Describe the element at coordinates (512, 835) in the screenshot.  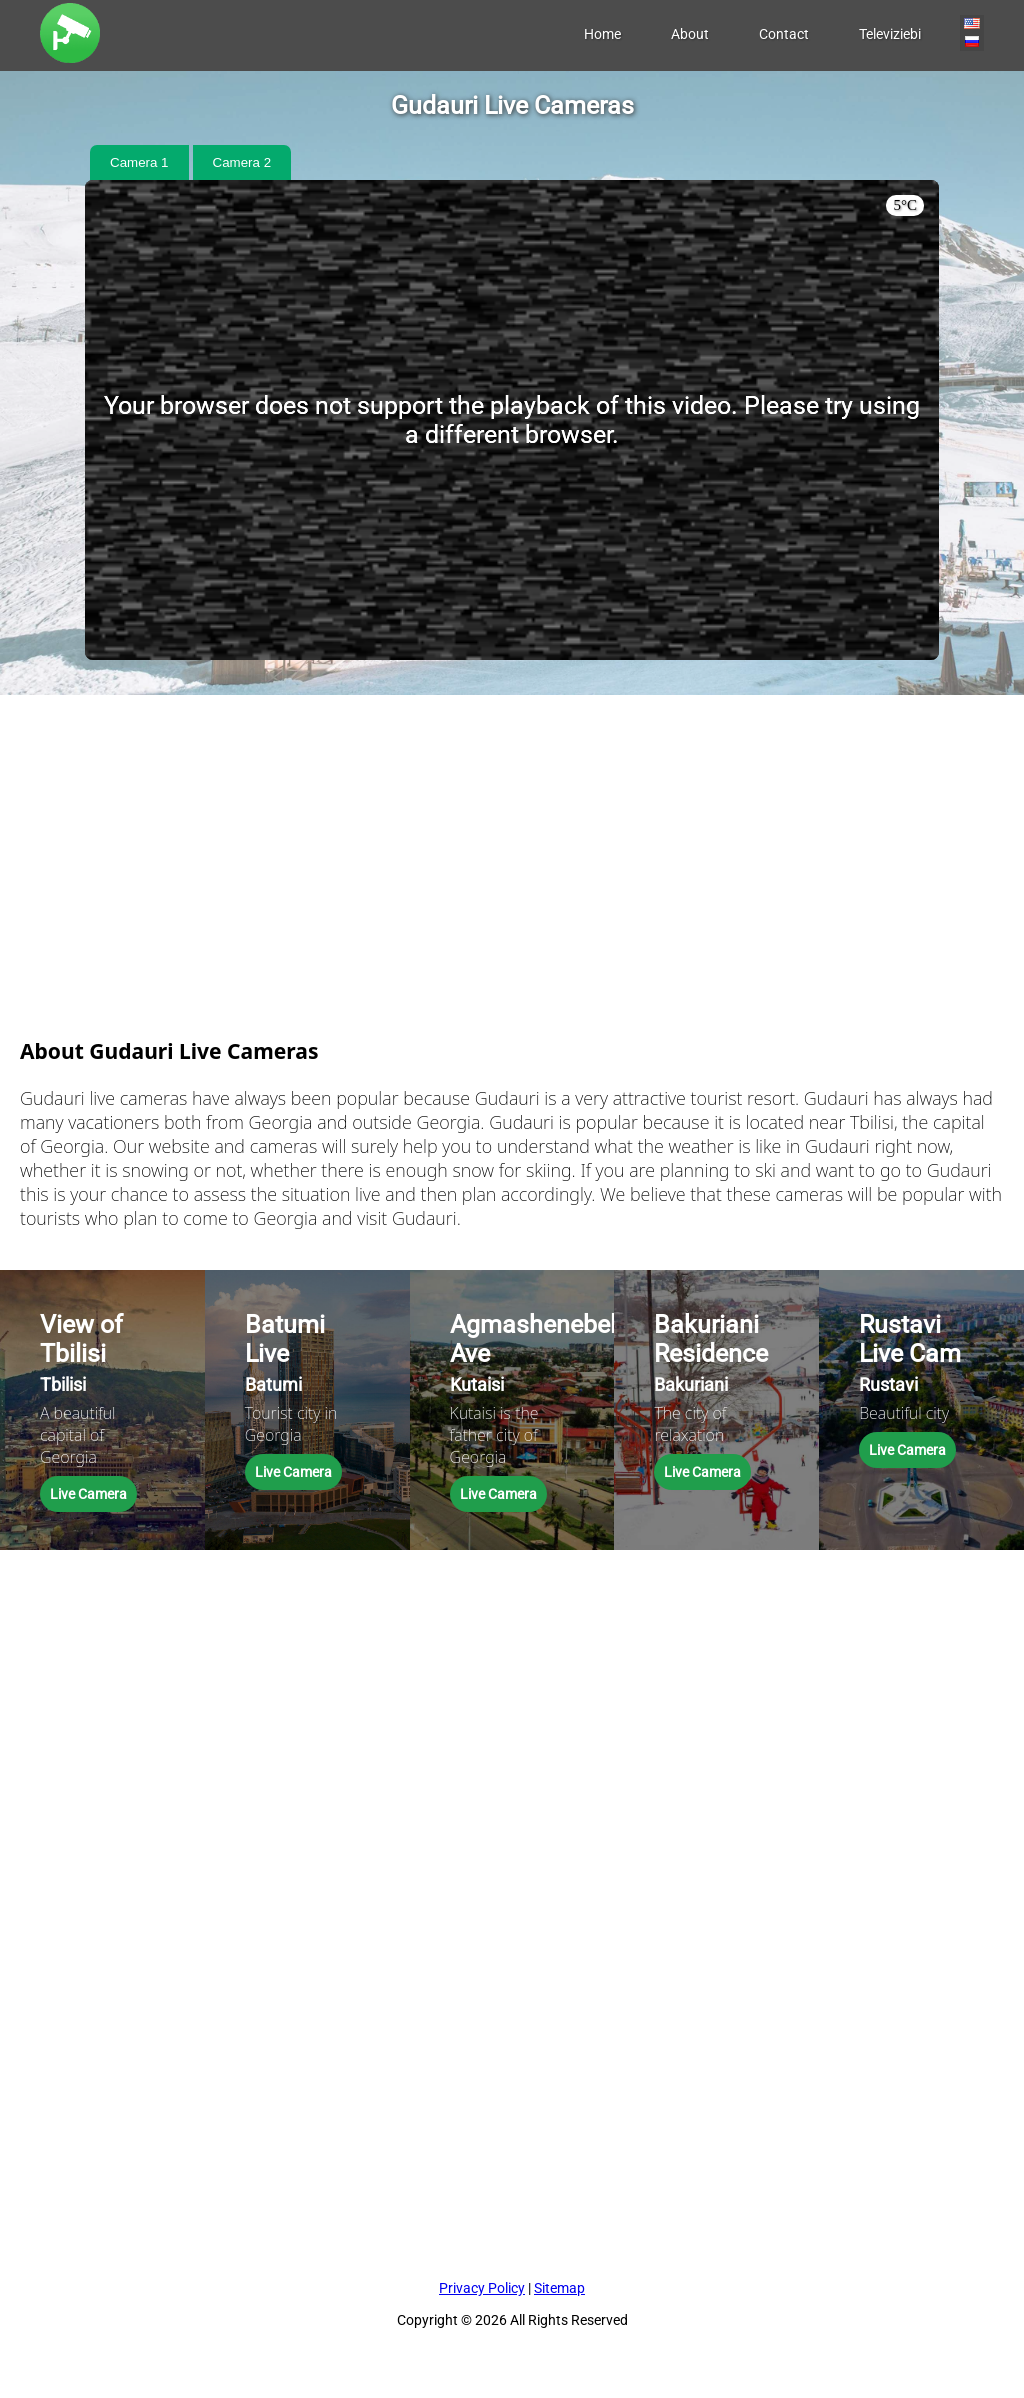
I see `[Advertisement]` at that location.